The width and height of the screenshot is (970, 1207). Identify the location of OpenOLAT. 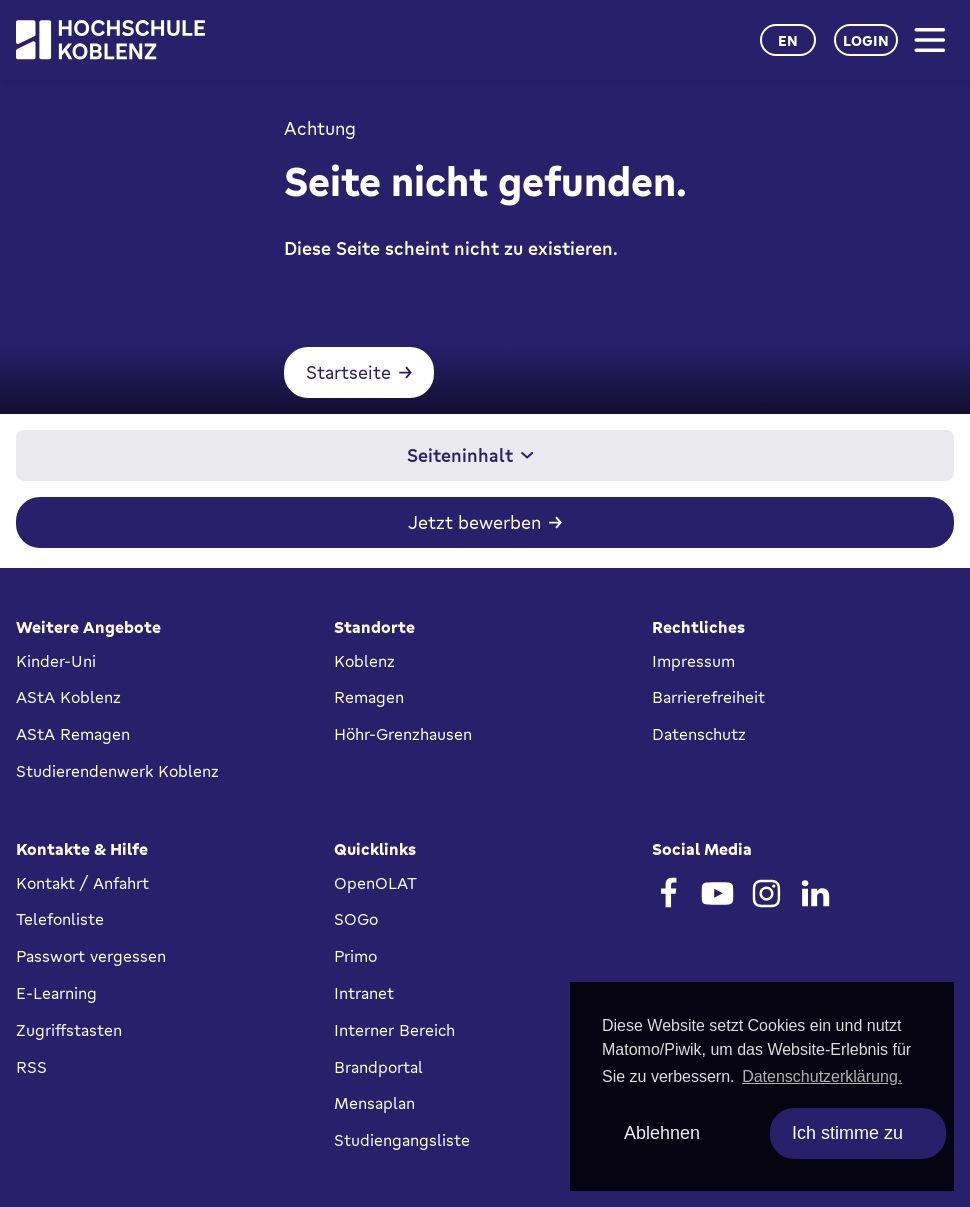
(375, 883).